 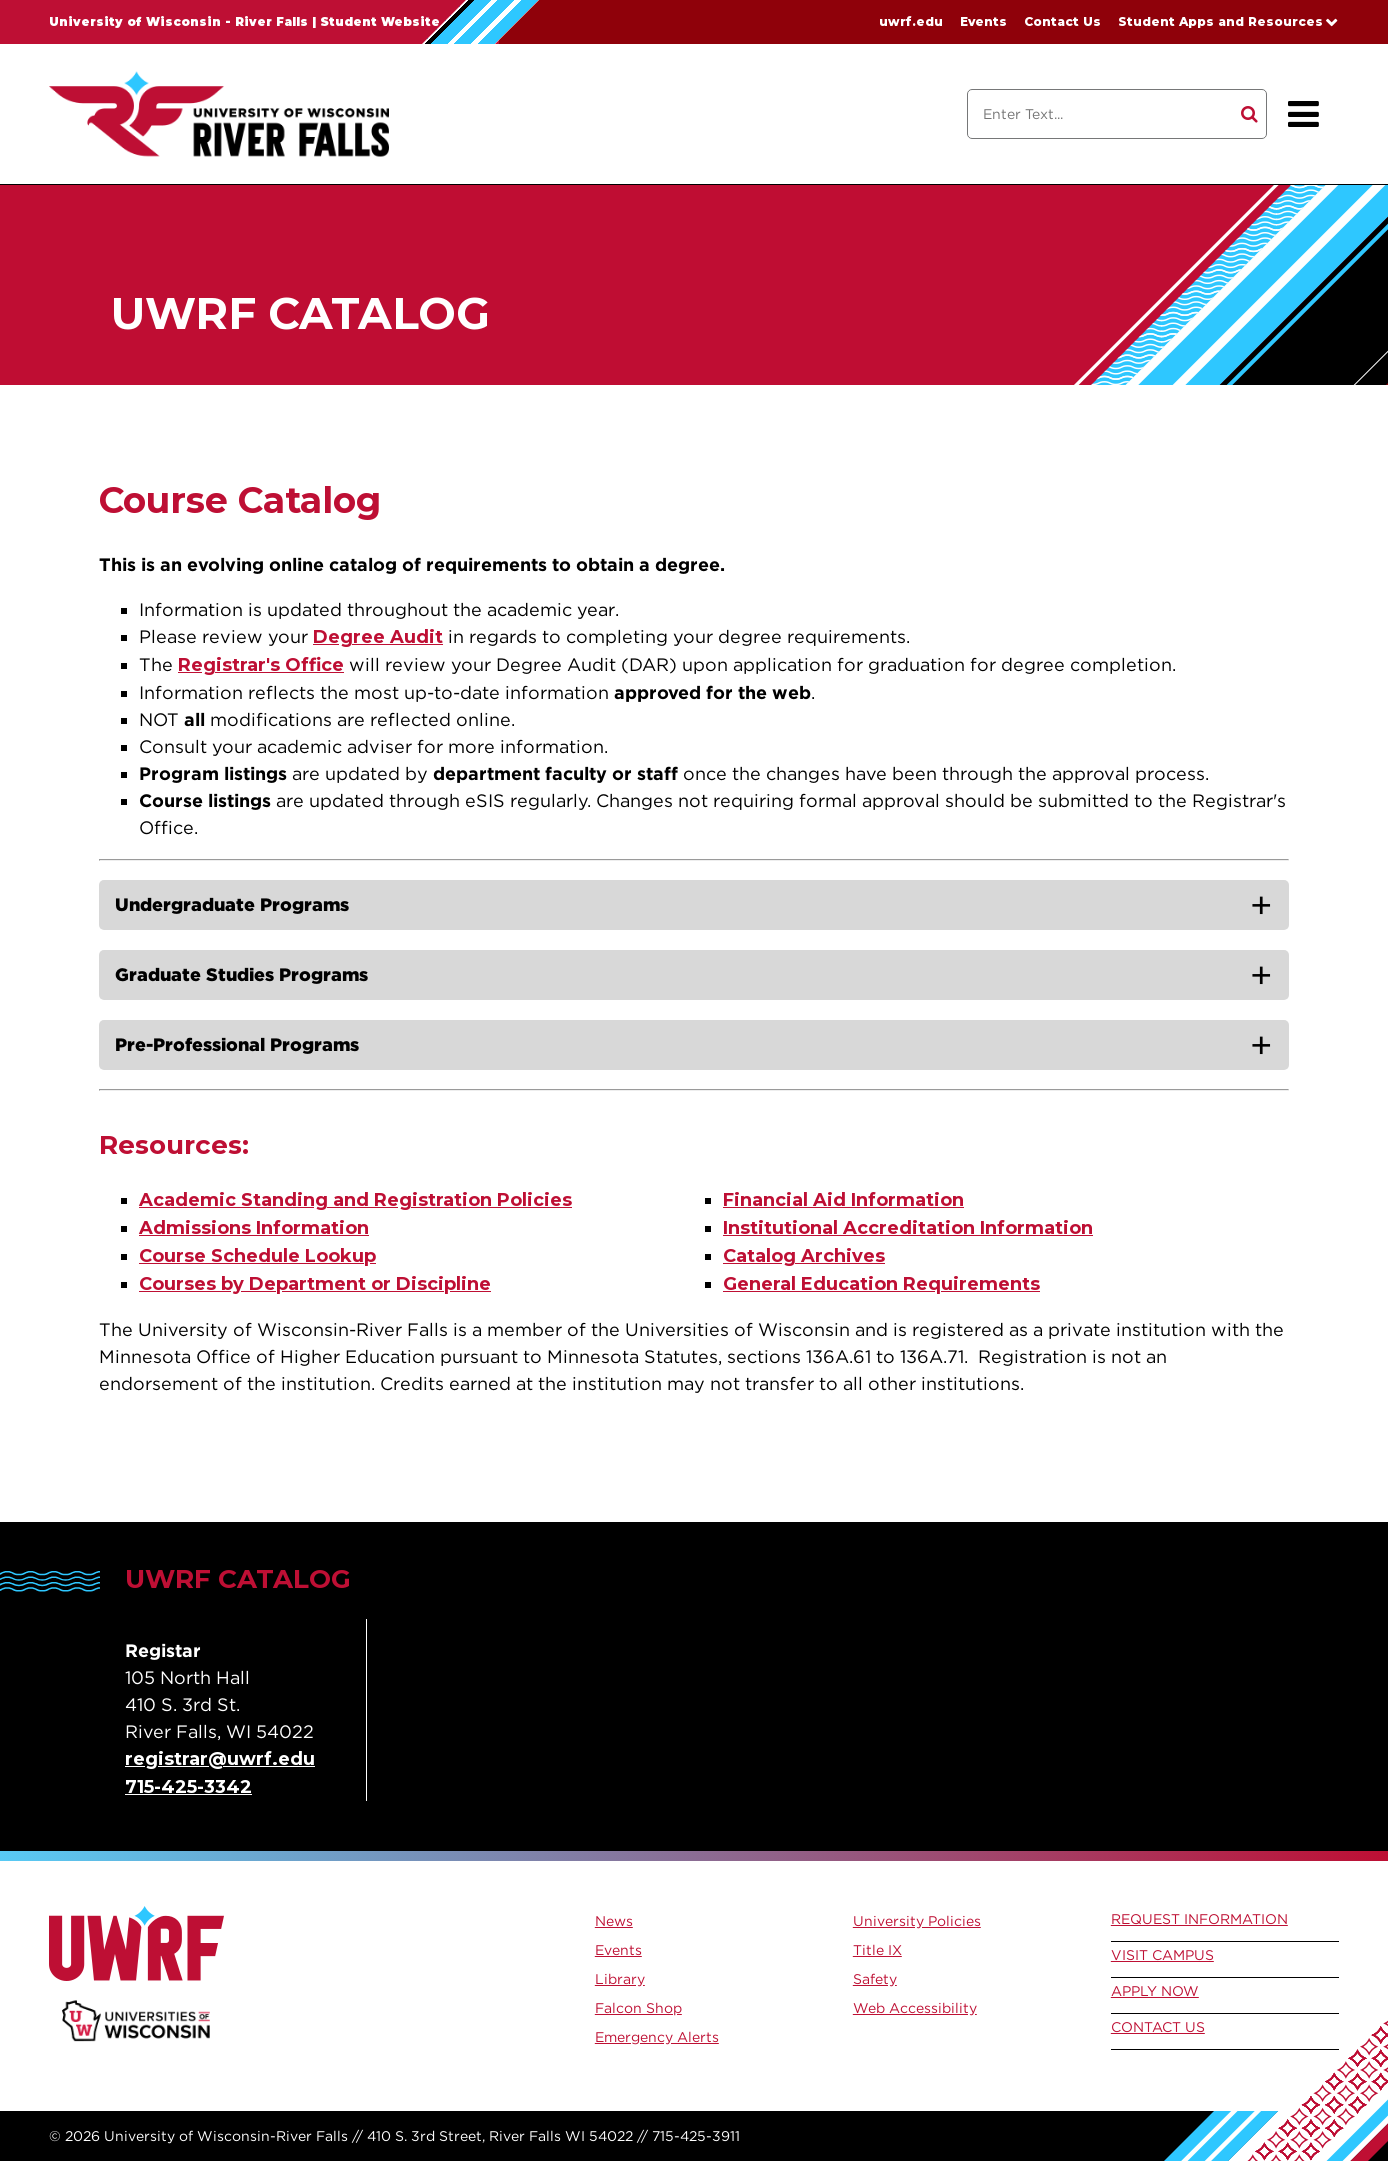 What do you see at coordinates (911, 21) in the screenshot?
I see `uwrf.edu` at bounding box center [911, 21].